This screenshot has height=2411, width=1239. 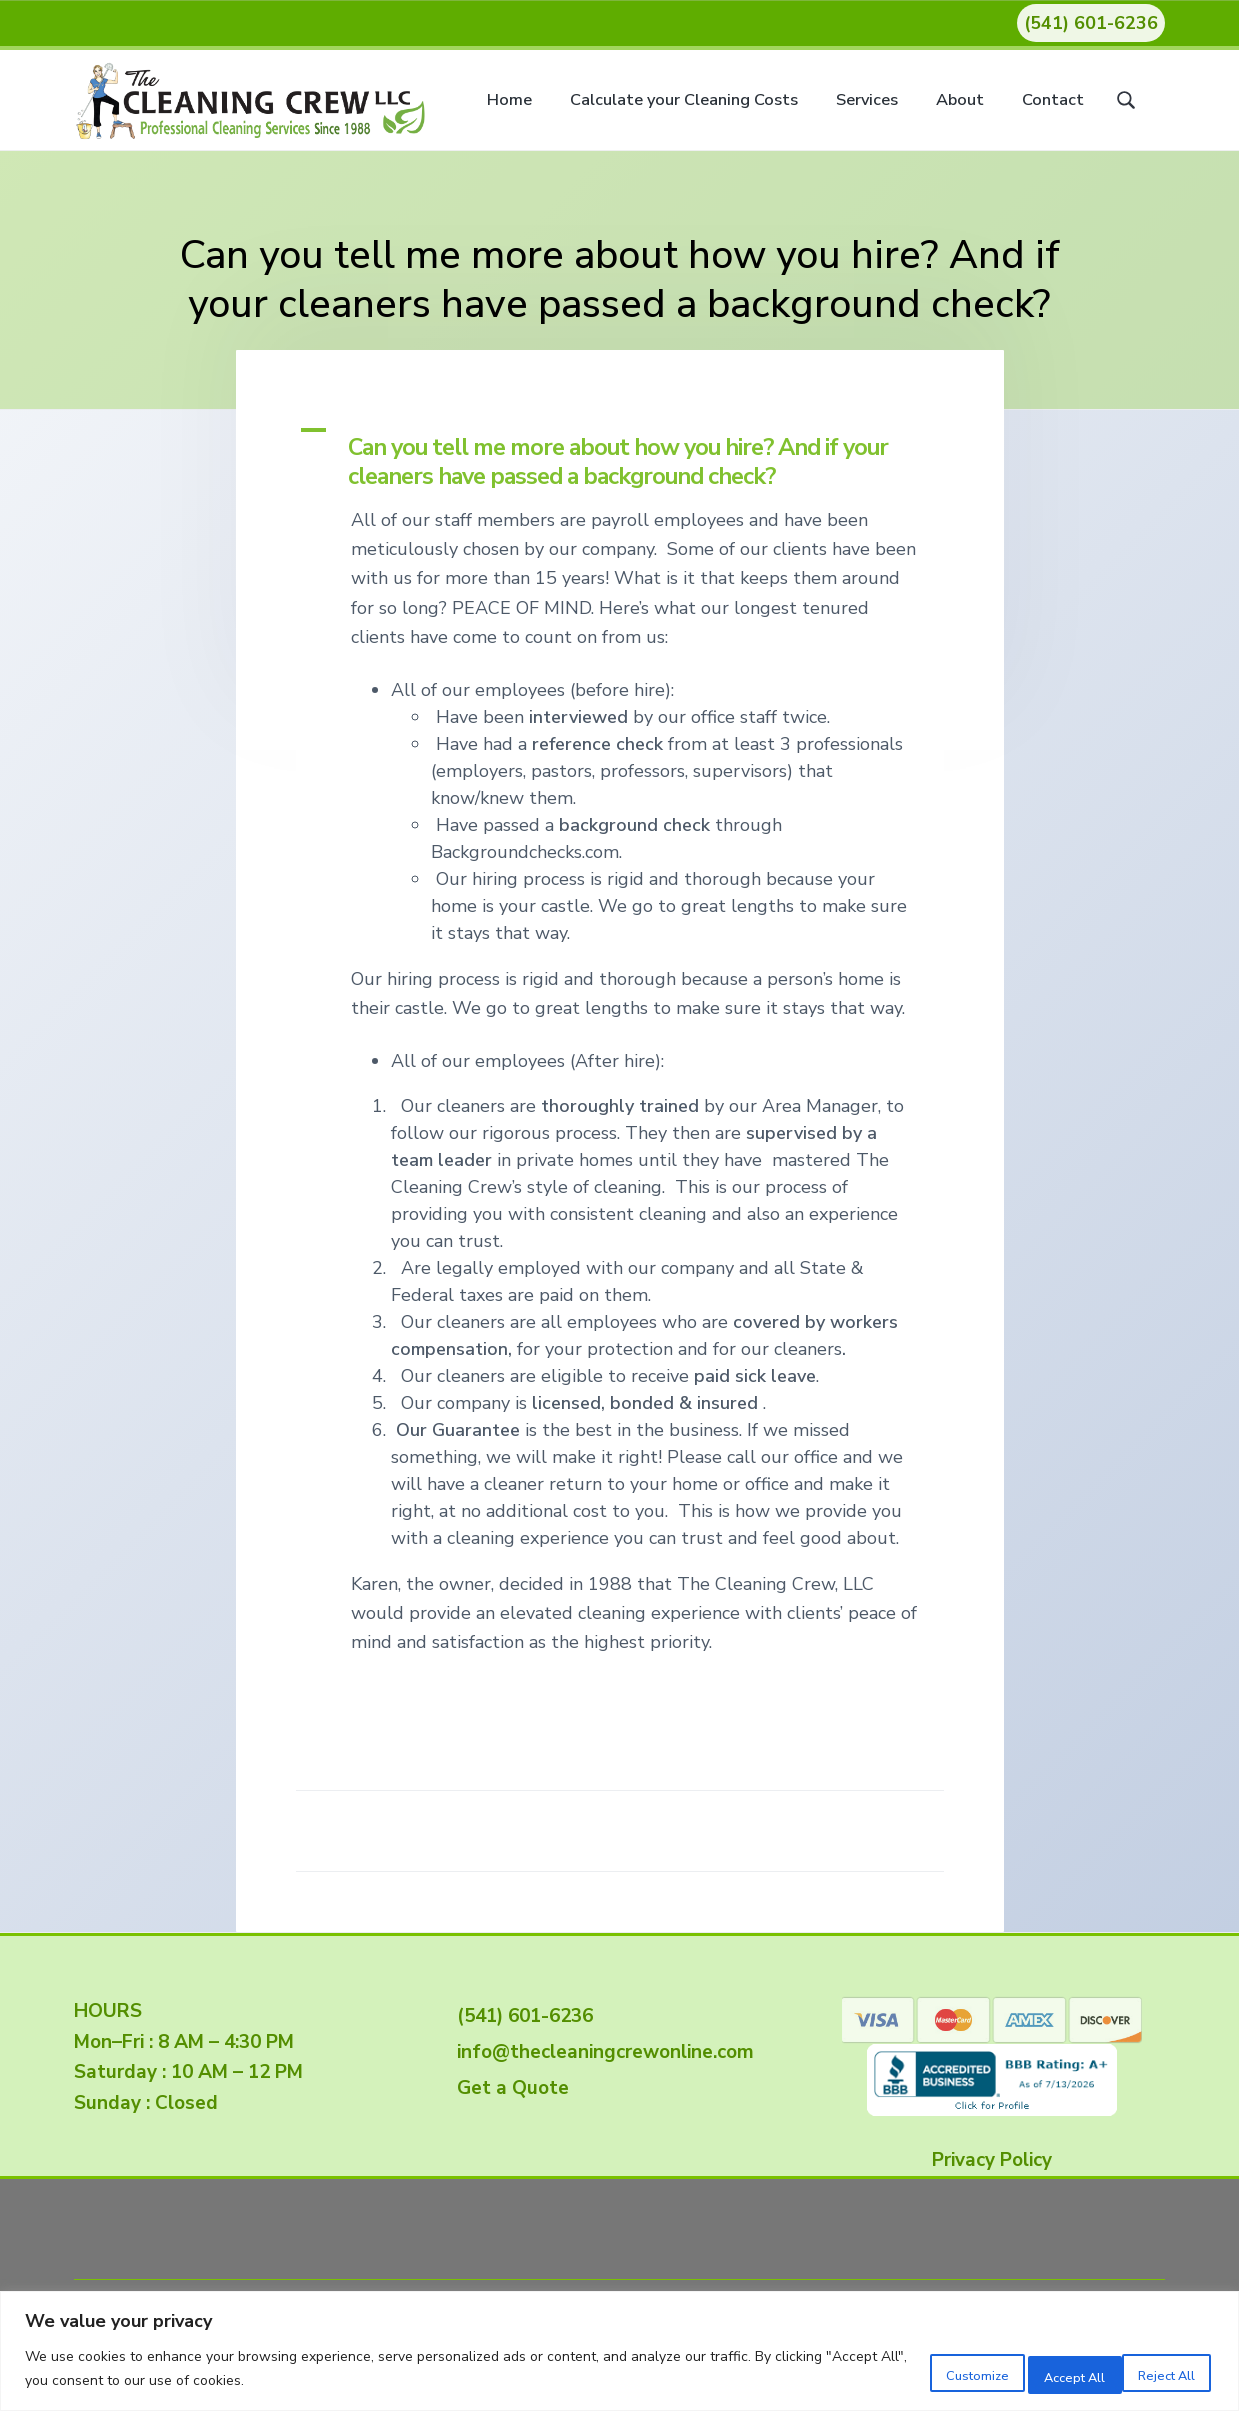 I want to click on Privacy Policy, so click(x=992, y=2160).